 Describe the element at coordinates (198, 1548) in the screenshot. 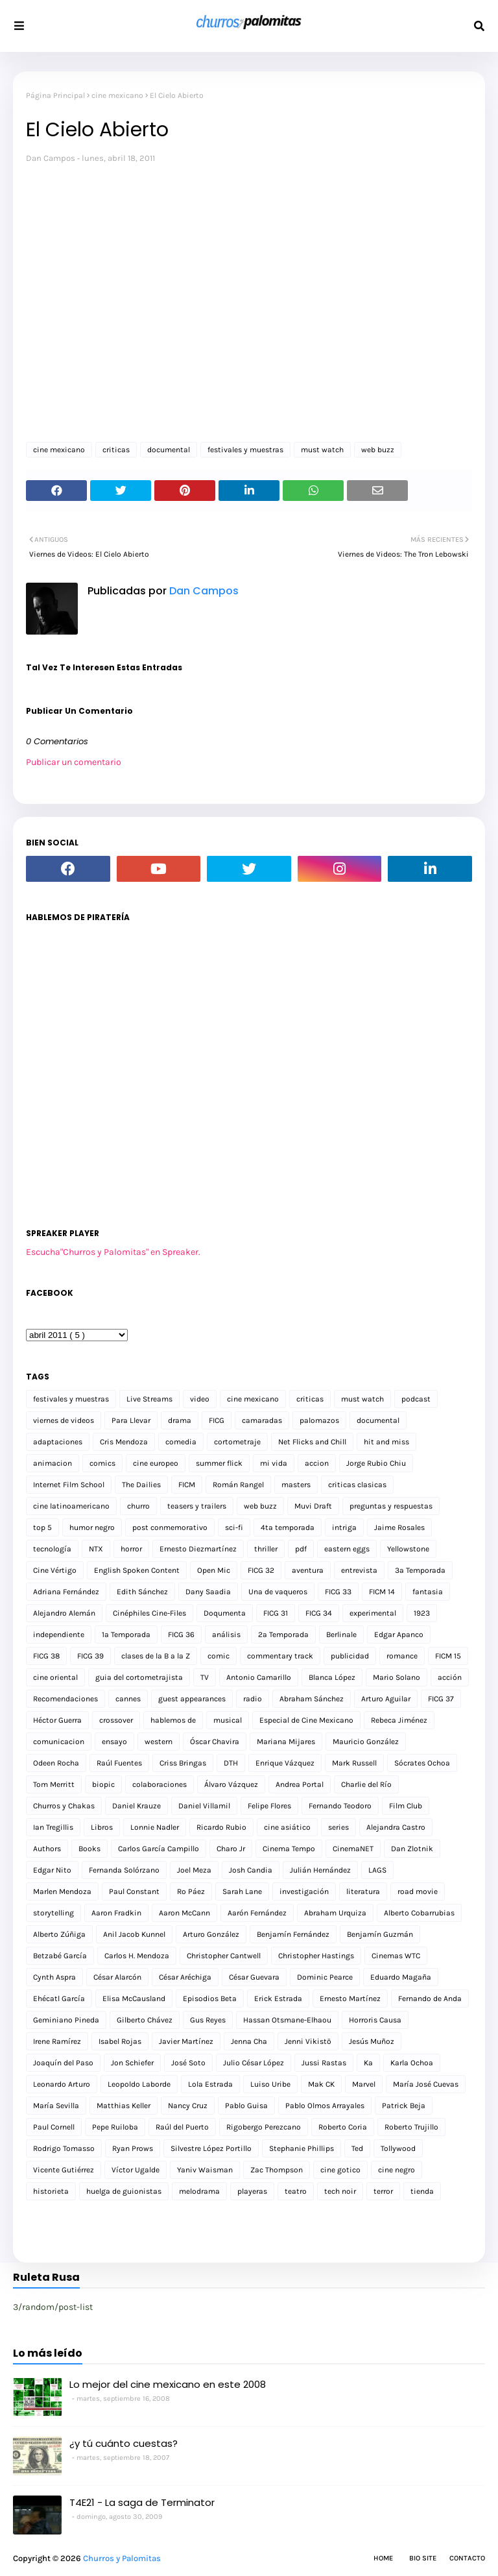

I see `Ernesto Diezmartínez` at that location.